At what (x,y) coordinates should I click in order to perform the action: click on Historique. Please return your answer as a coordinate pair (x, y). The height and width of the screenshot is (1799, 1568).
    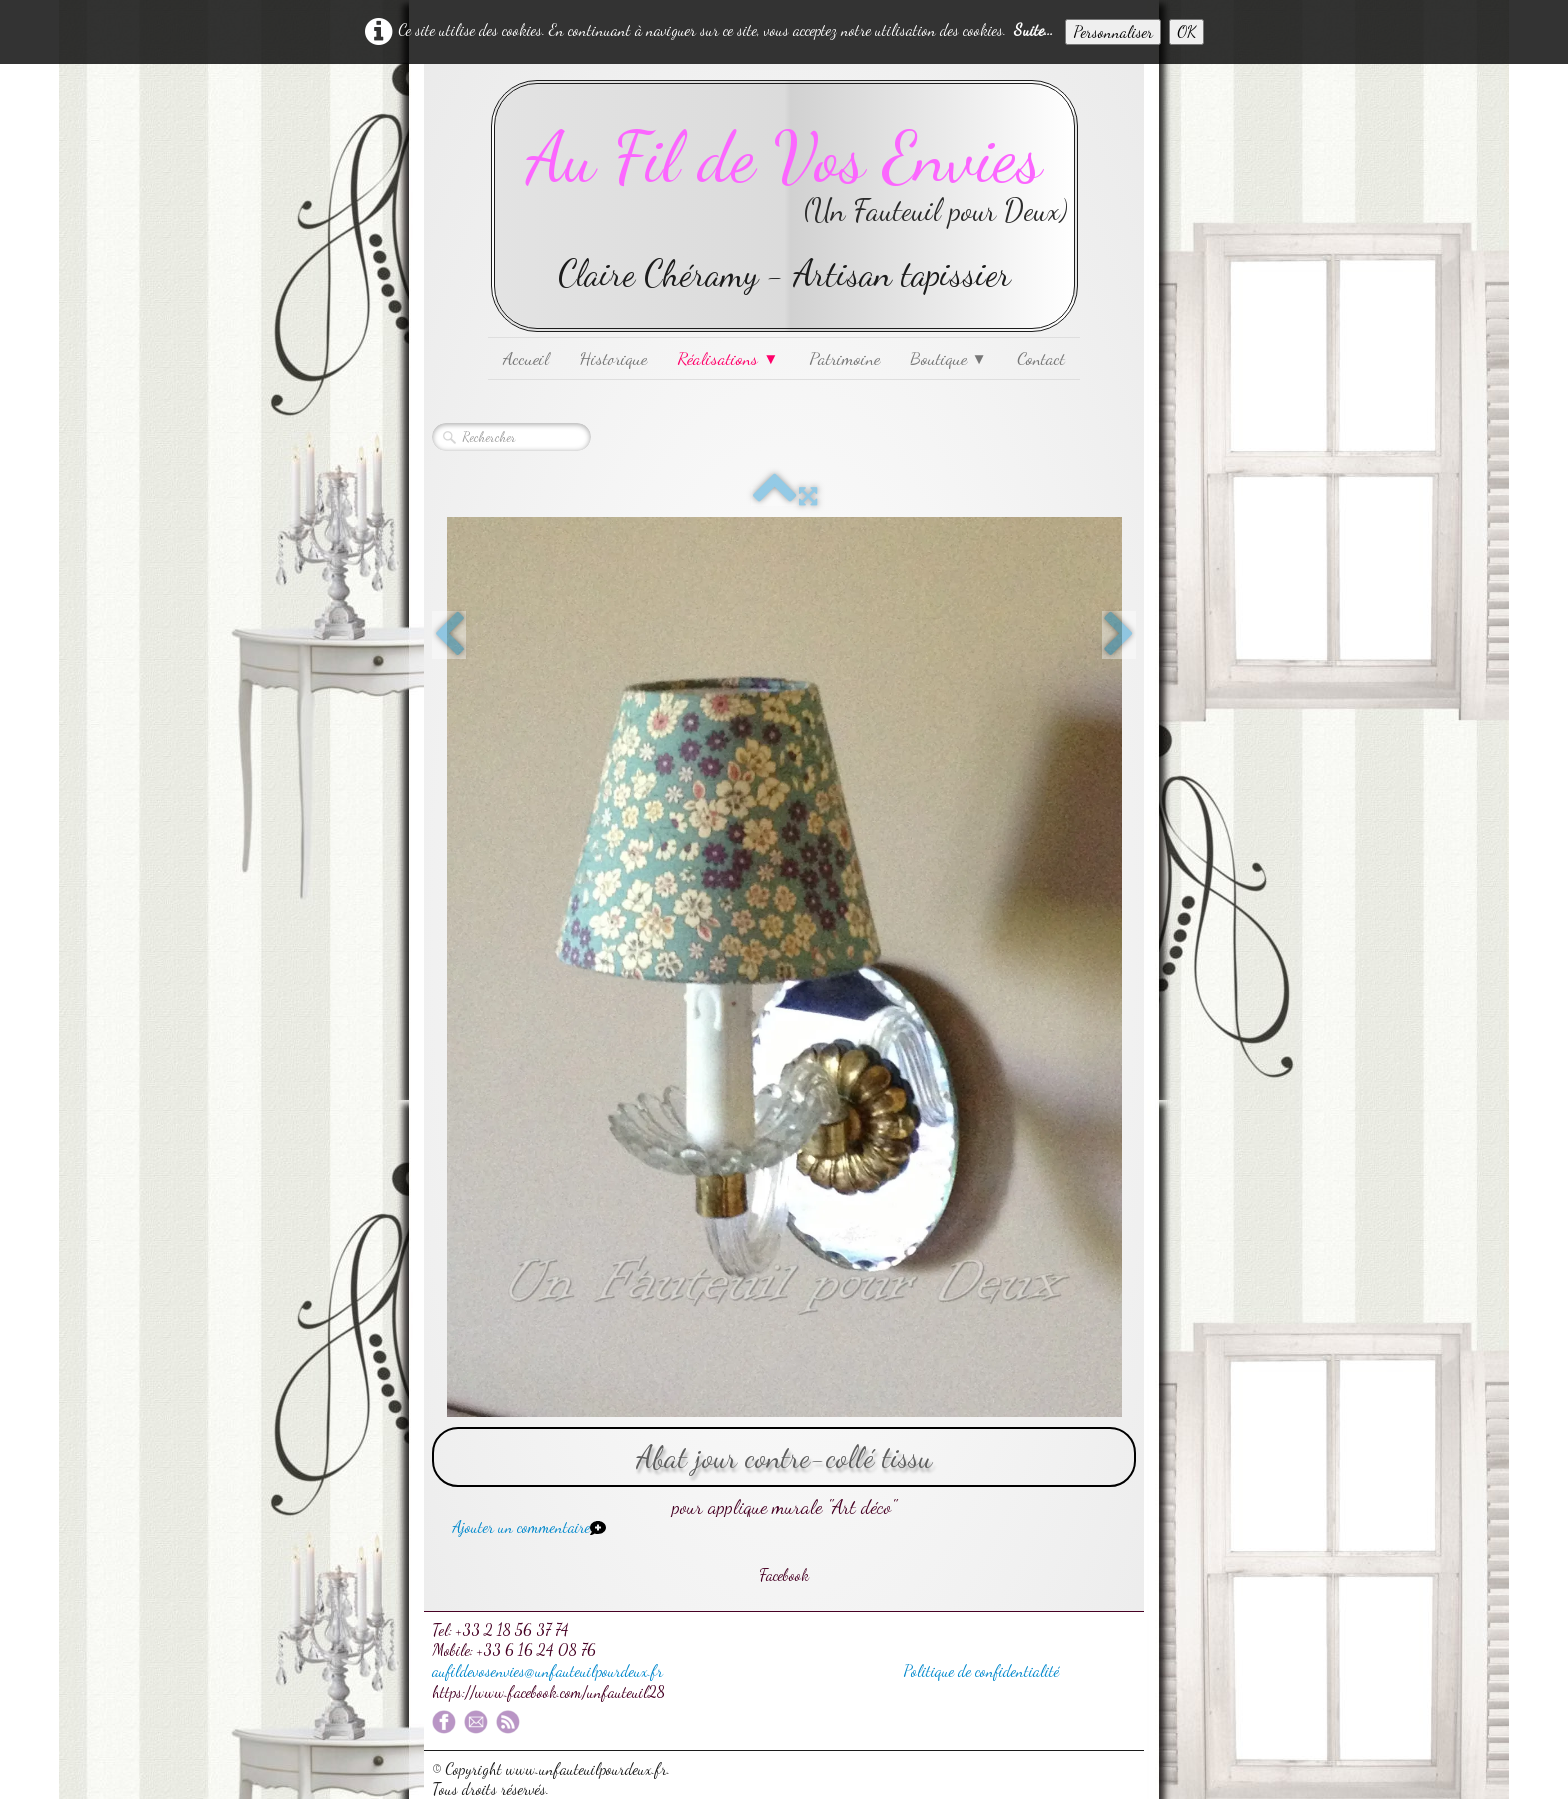
    Looking at the image, I should click on (613, 358).